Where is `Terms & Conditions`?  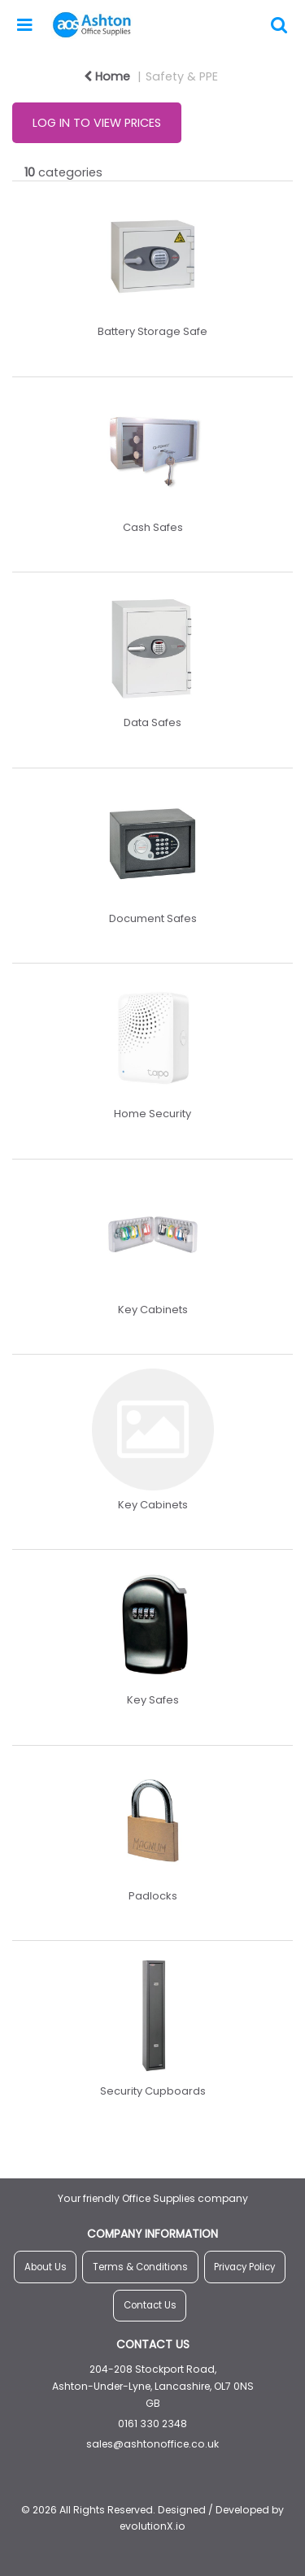 Terms & Conditions is located at coordinates (140, 2267).